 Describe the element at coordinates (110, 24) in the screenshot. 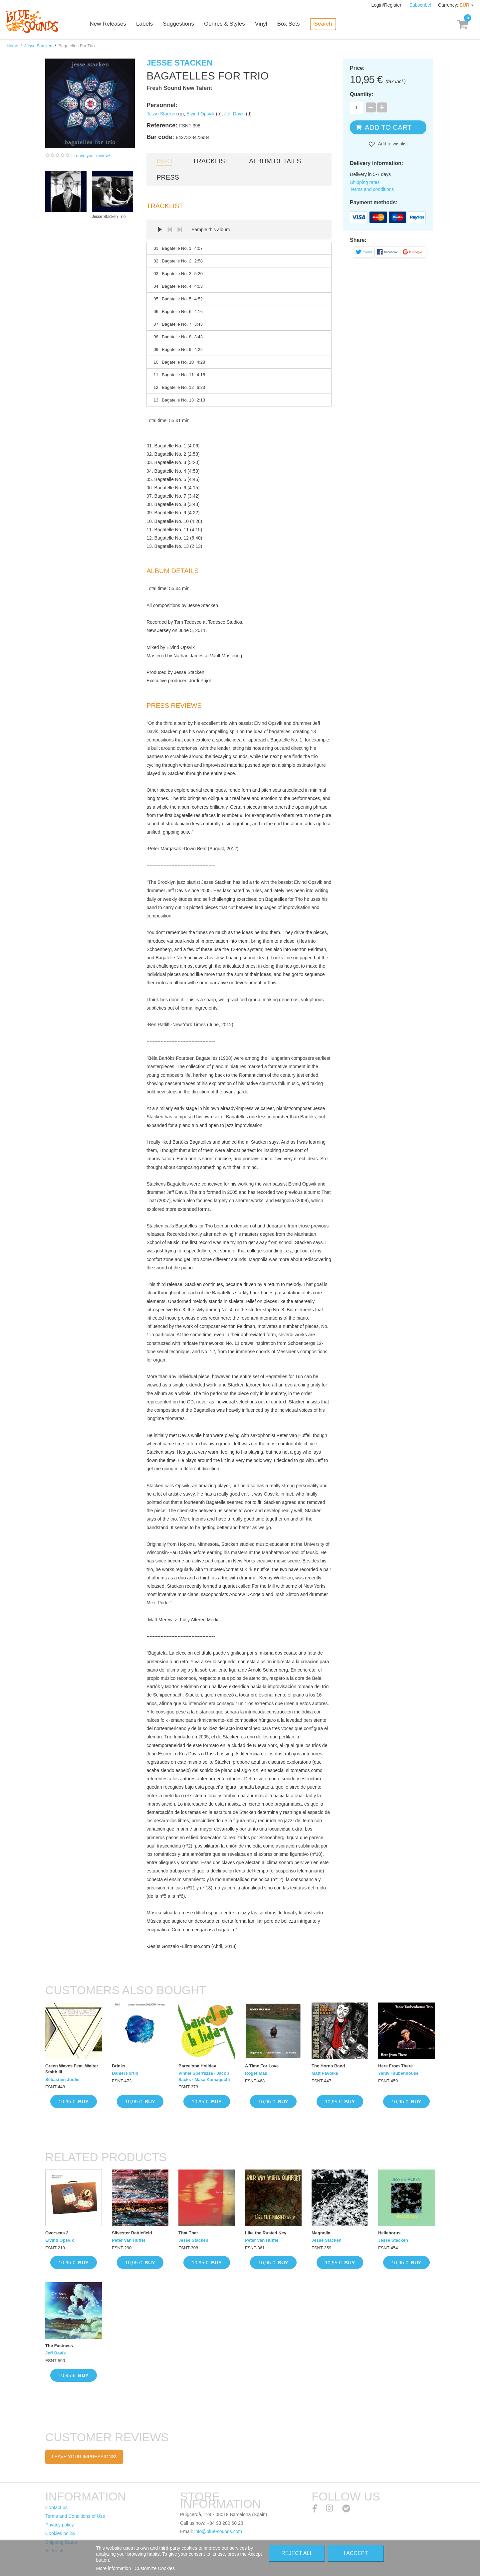

I see `New Releases` at that location.